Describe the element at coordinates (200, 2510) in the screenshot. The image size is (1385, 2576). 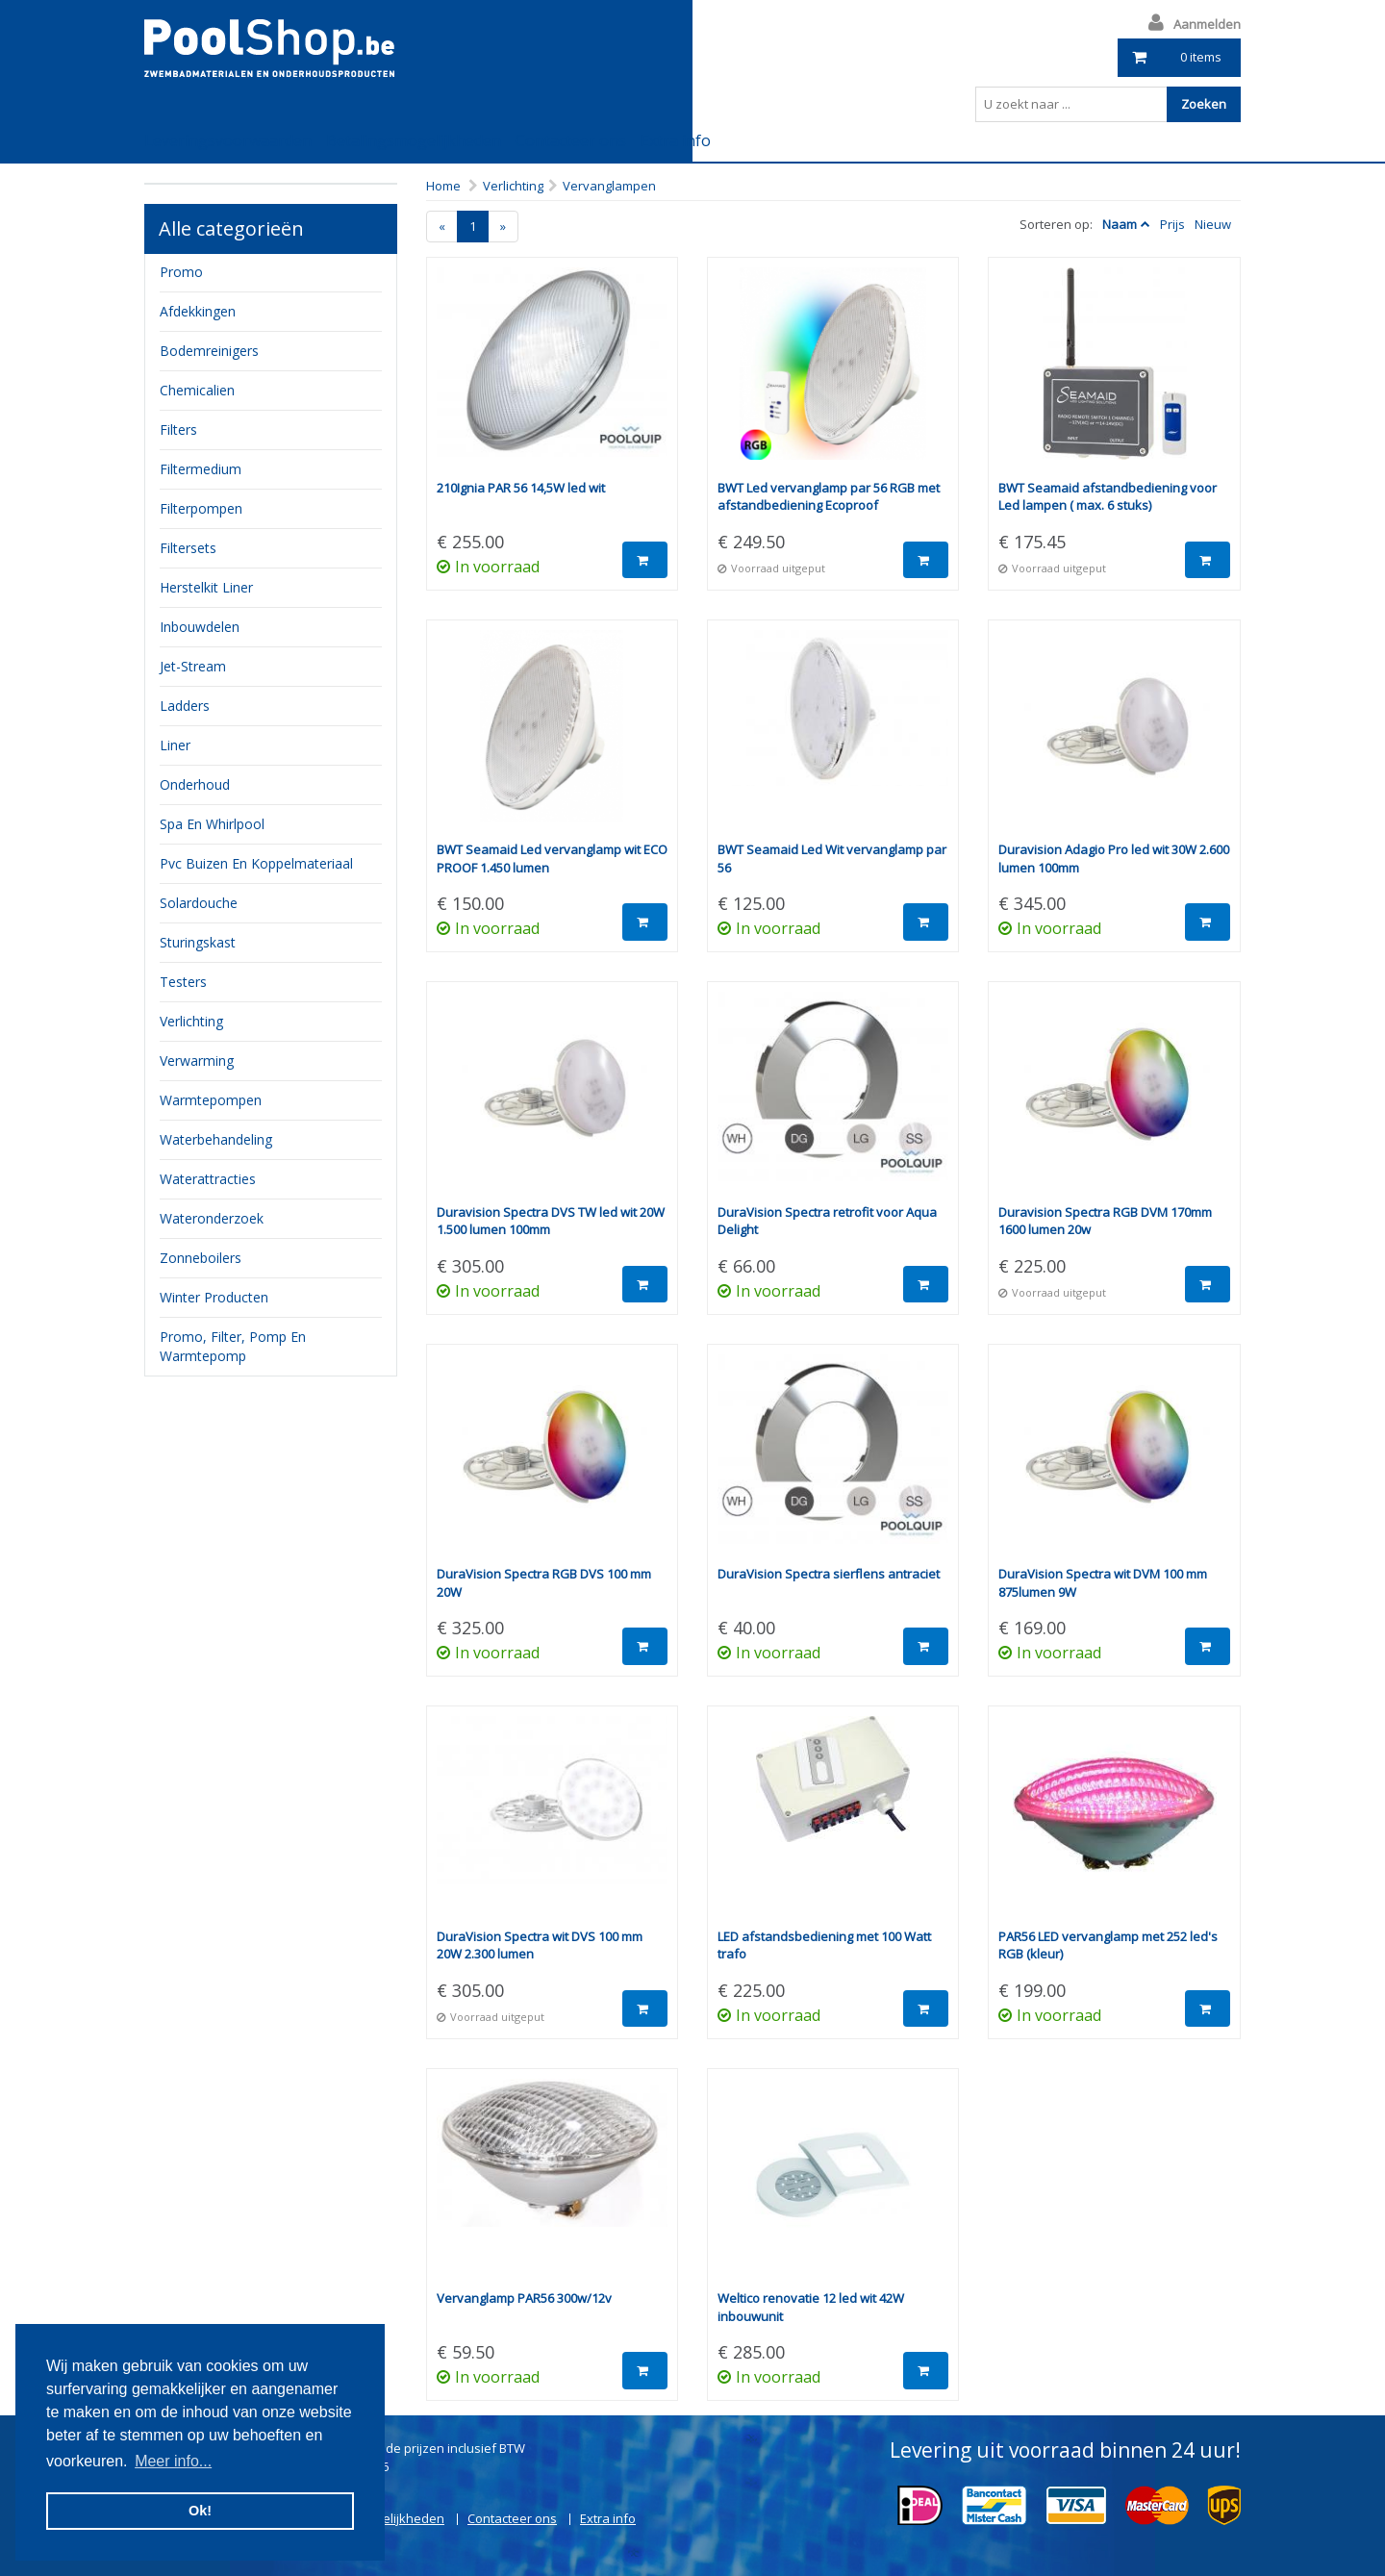
I see `Ok! [button]` at that location.